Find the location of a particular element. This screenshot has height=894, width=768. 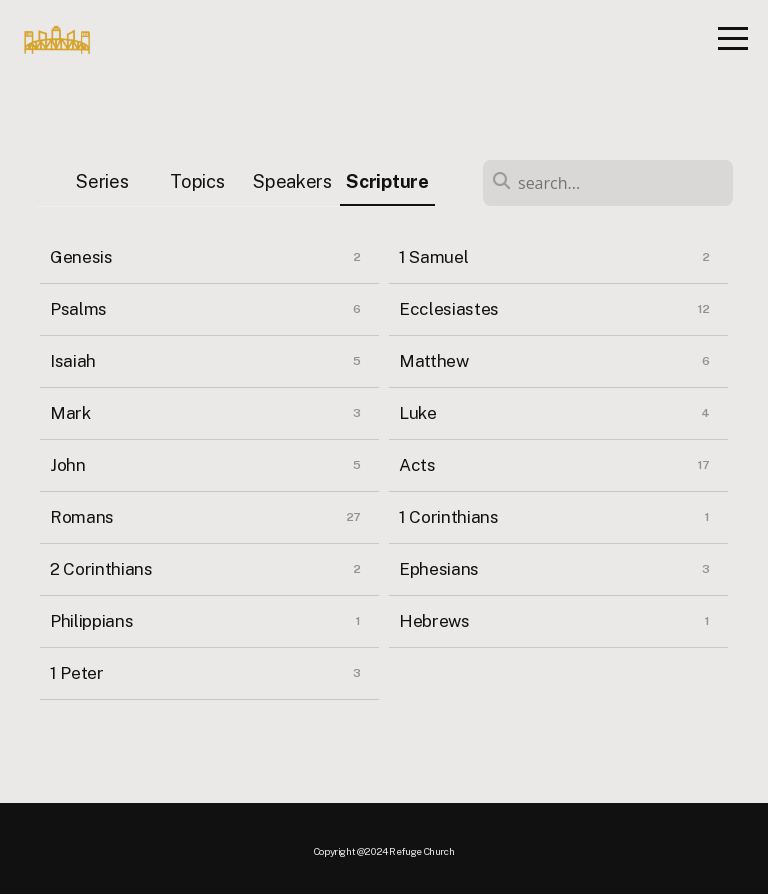

1 Corinthians is located at coordinates (449, 517).